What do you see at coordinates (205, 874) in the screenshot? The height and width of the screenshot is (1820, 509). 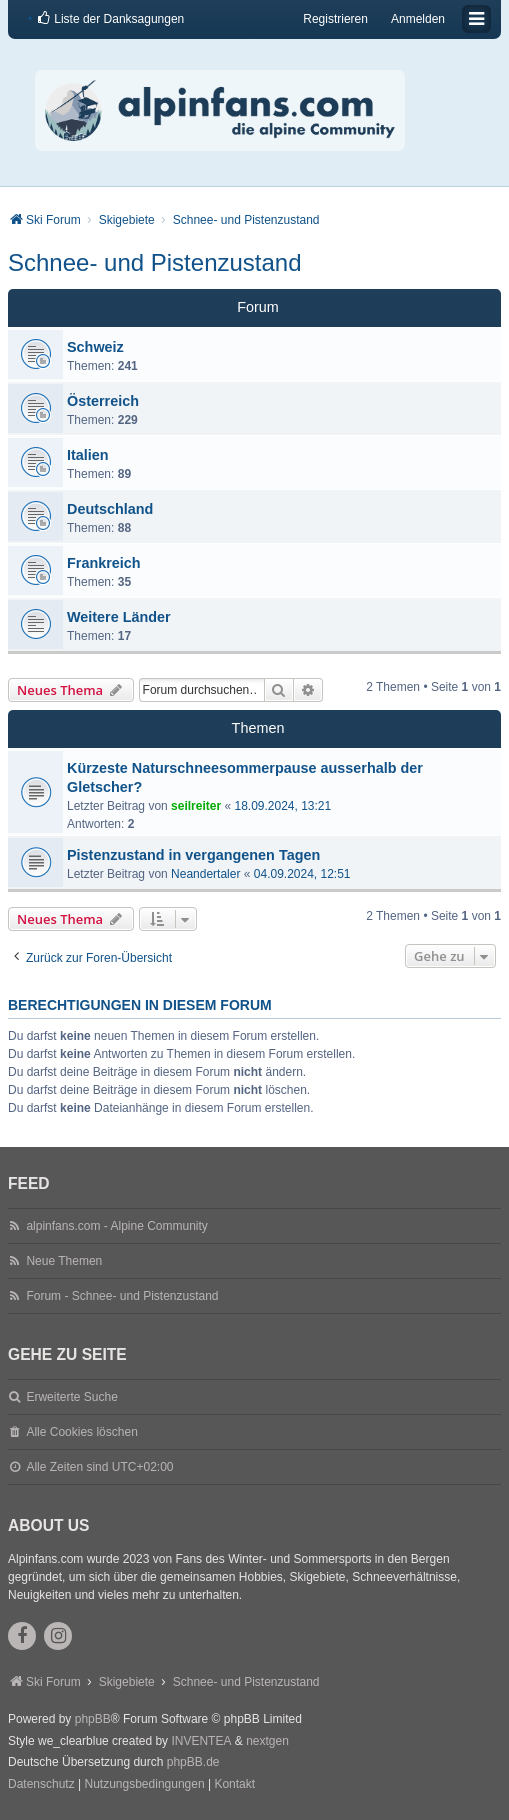 I see `Neandertaler` at bounding box center [205, 874].